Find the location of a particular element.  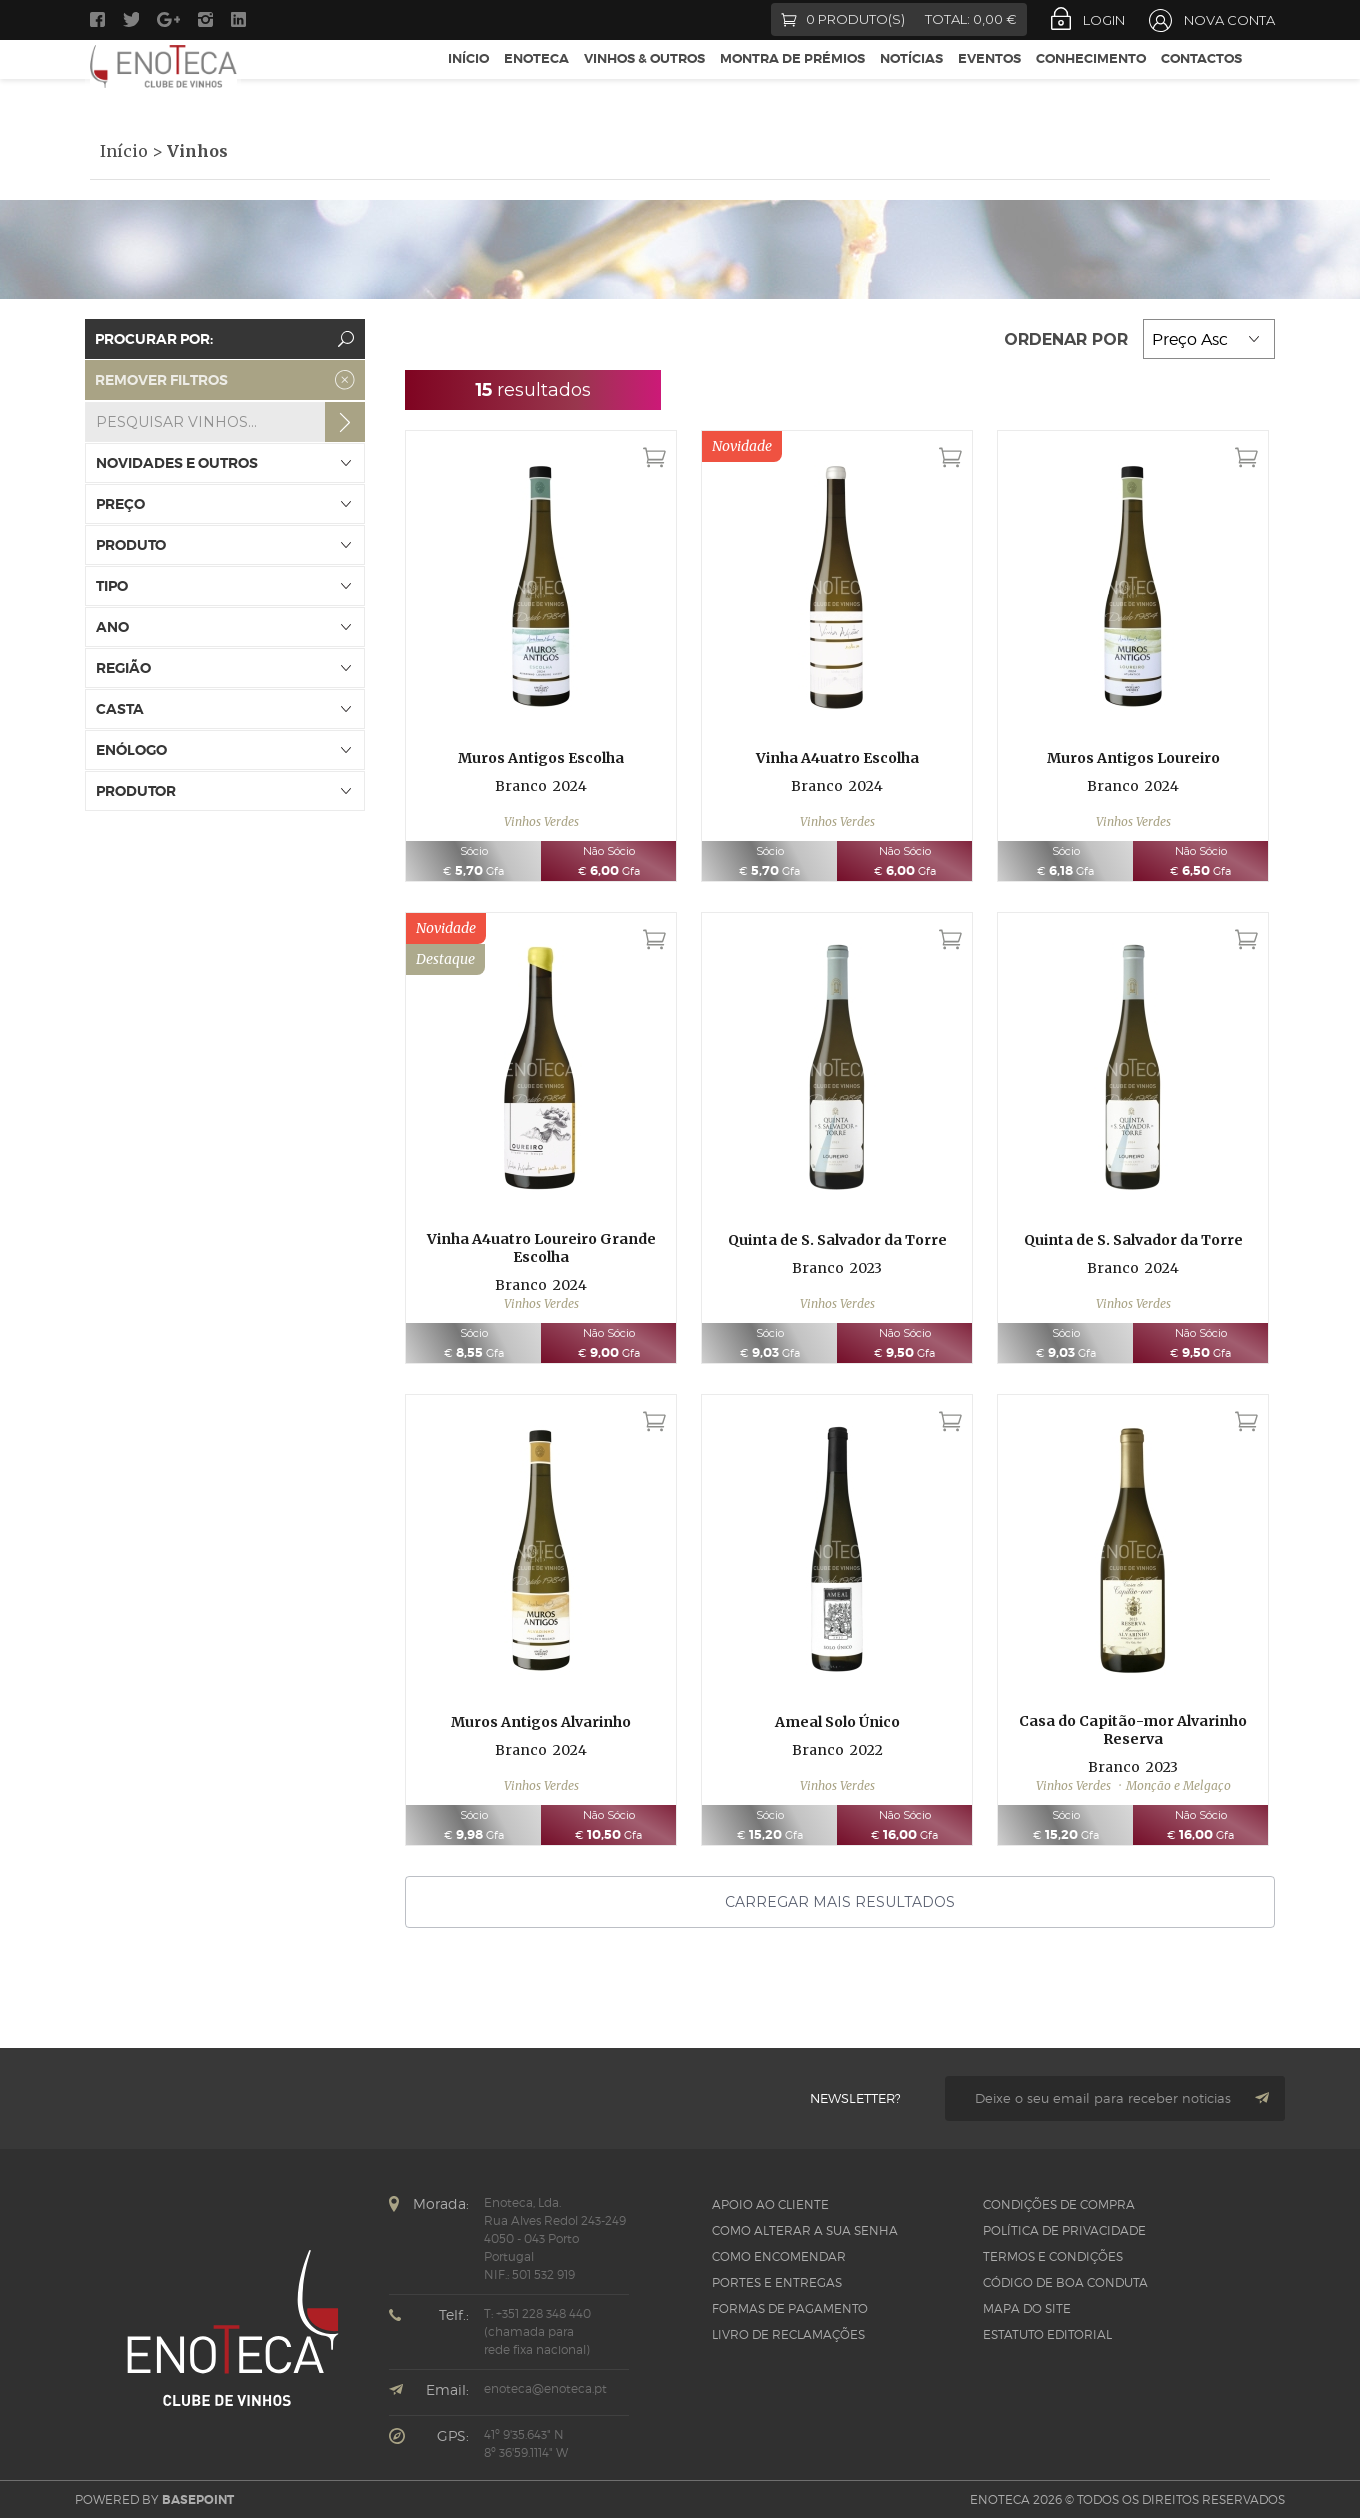

Apoio ao Cliente is located at coordinates (770, 2204).